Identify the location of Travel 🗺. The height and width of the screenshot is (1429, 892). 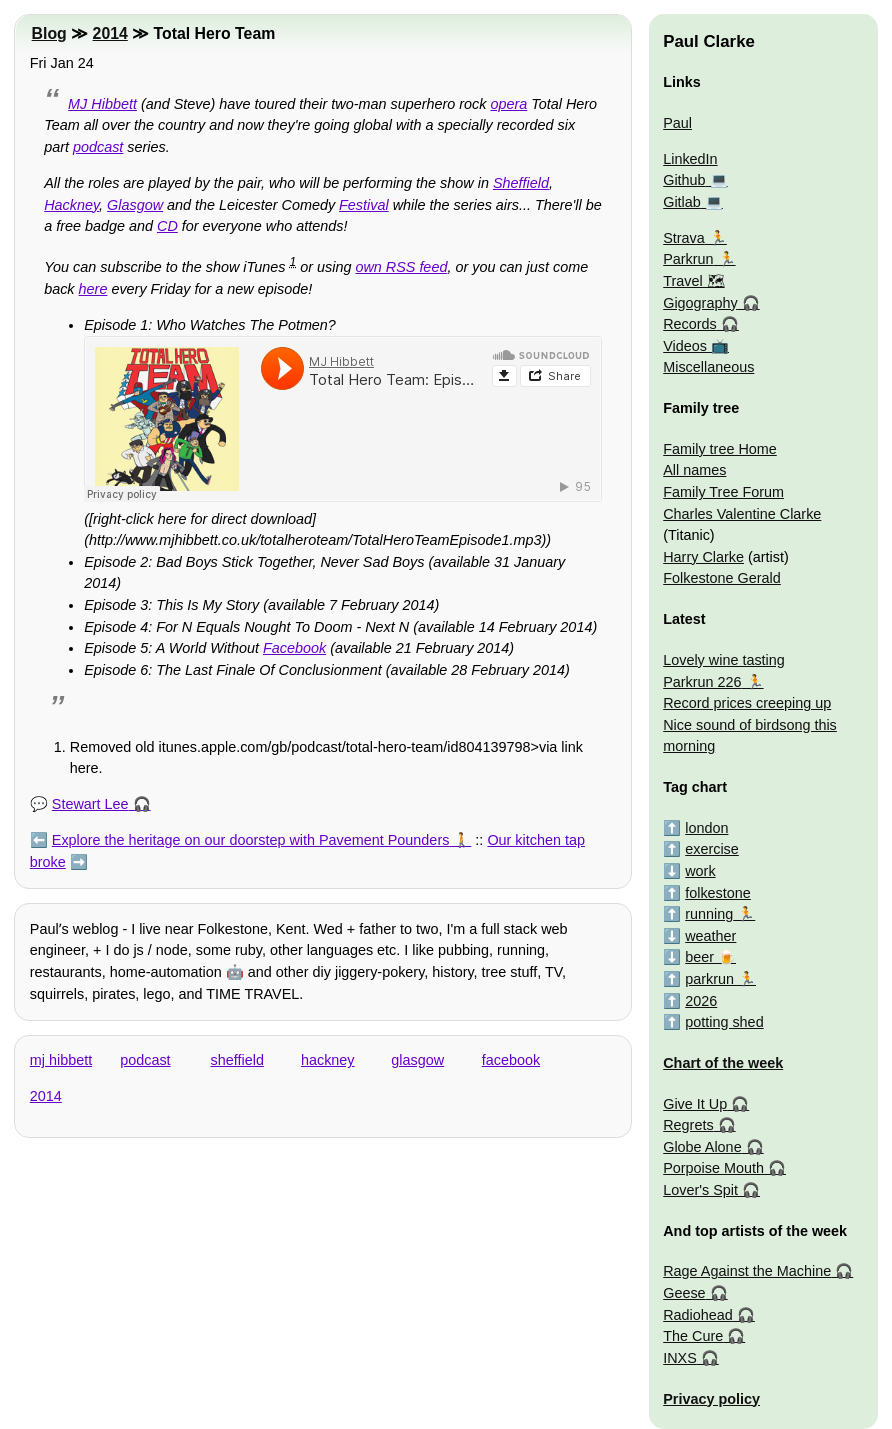
(693, 281).